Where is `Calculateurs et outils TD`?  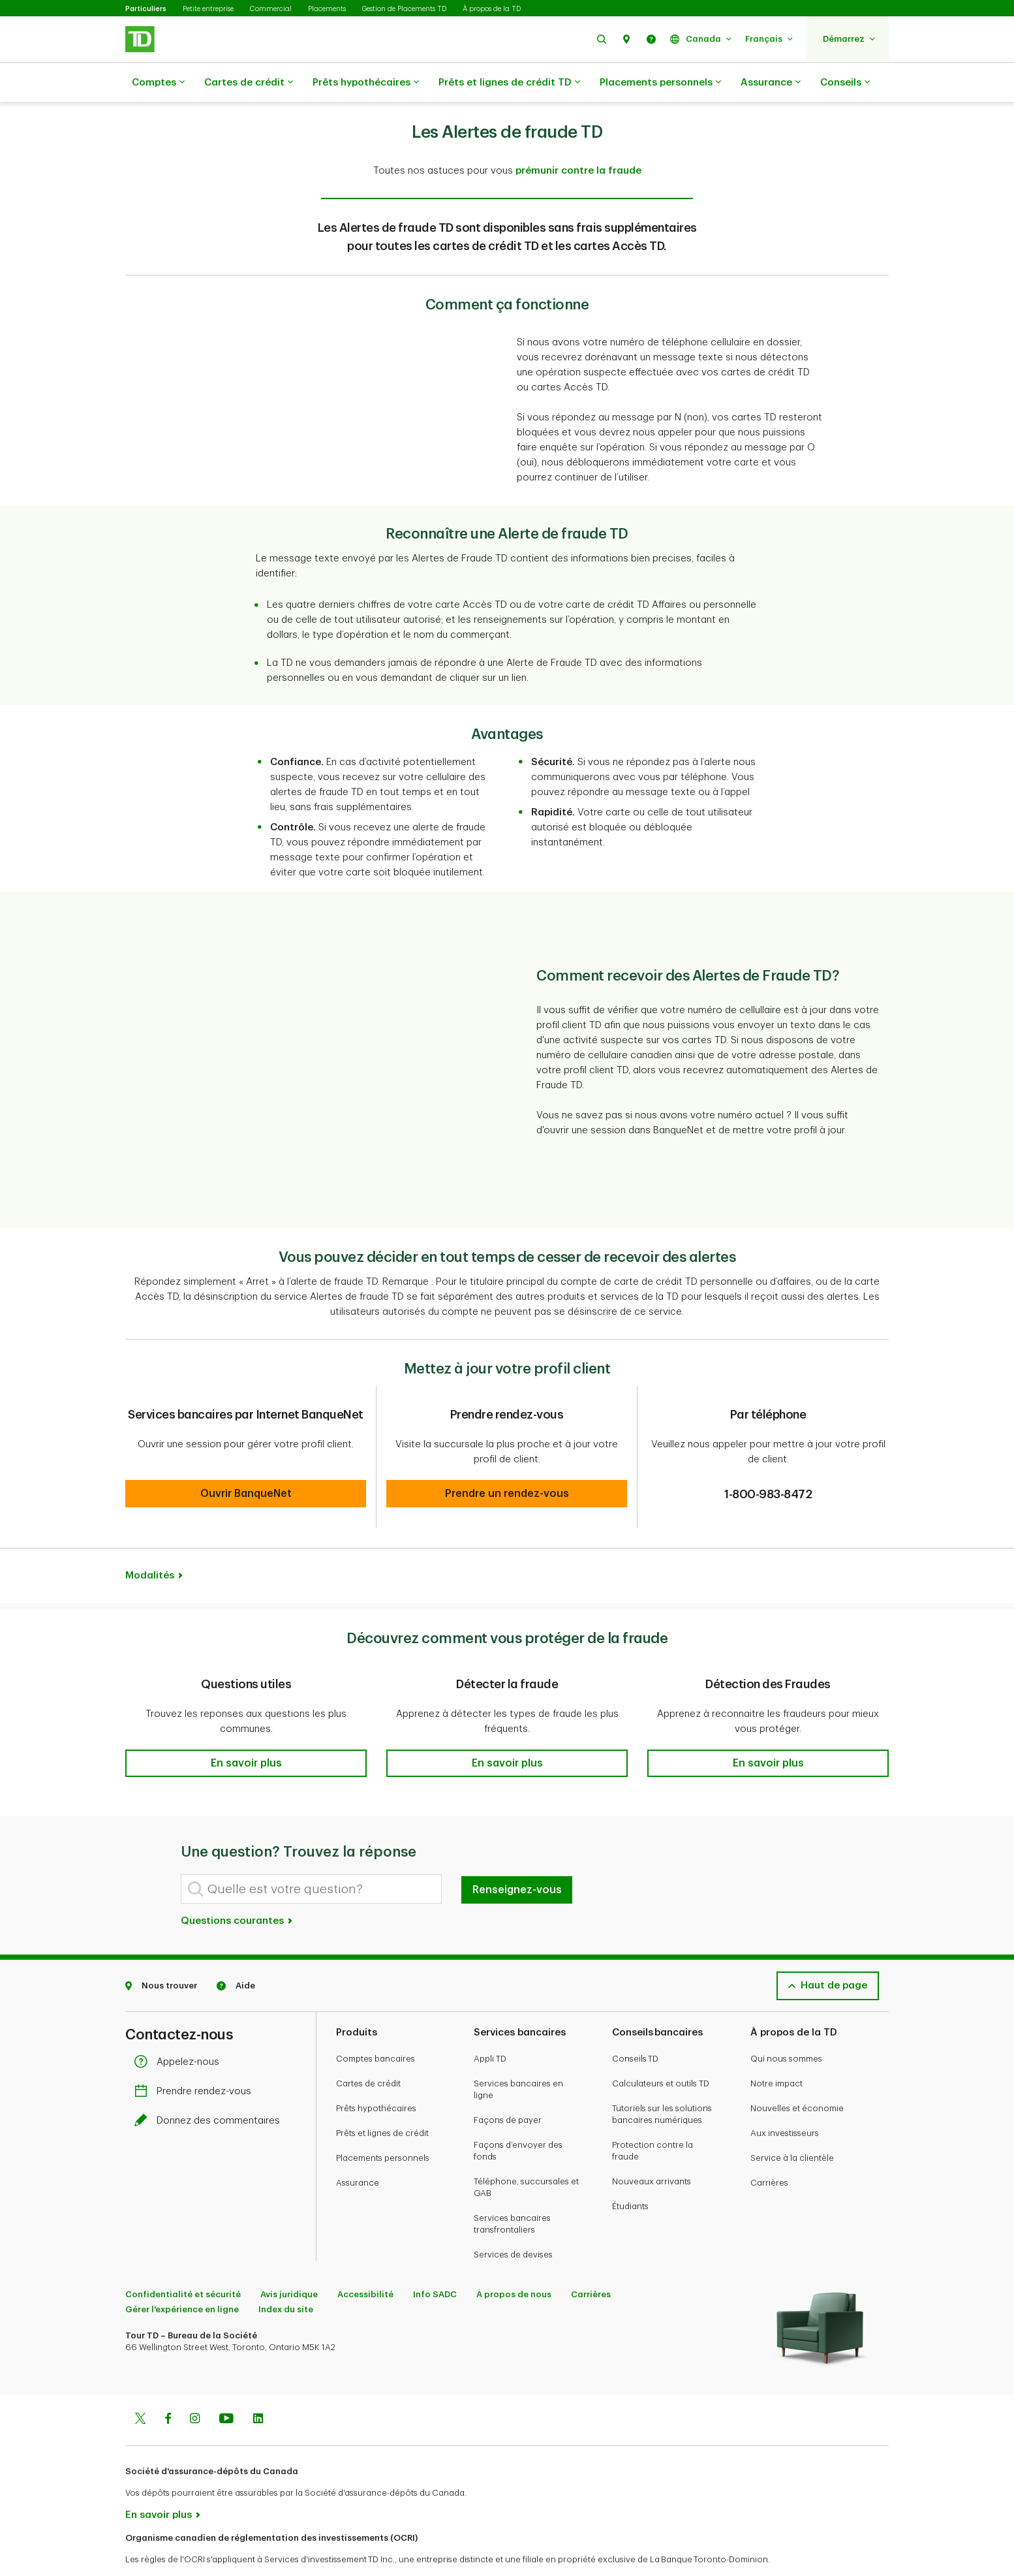 Calculateurs et outils TD is located at coordinates (660, 2051).